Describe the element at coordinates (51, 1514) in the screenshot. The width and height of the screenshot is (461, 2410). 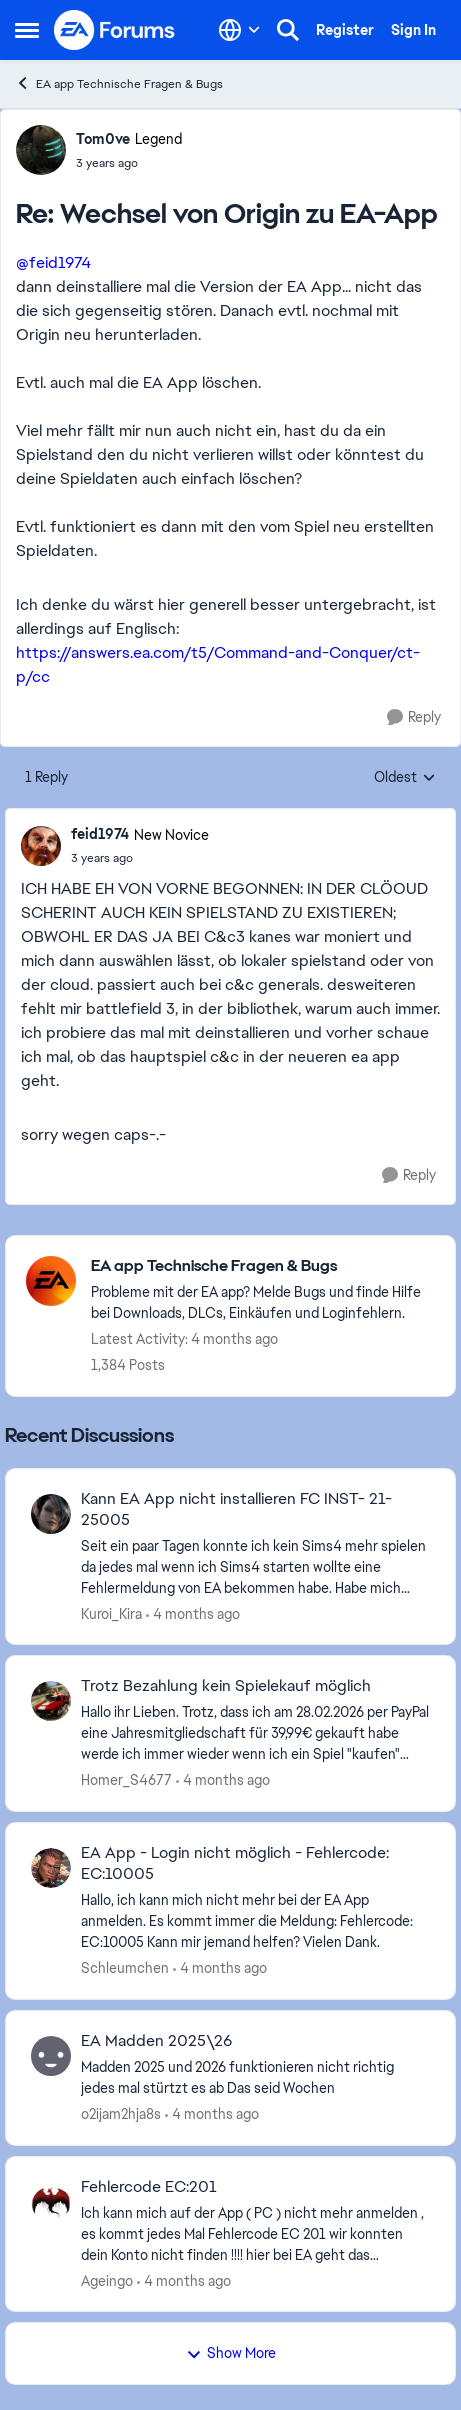
I see `[View Profile: Kuroi_Kira,]` at that location.